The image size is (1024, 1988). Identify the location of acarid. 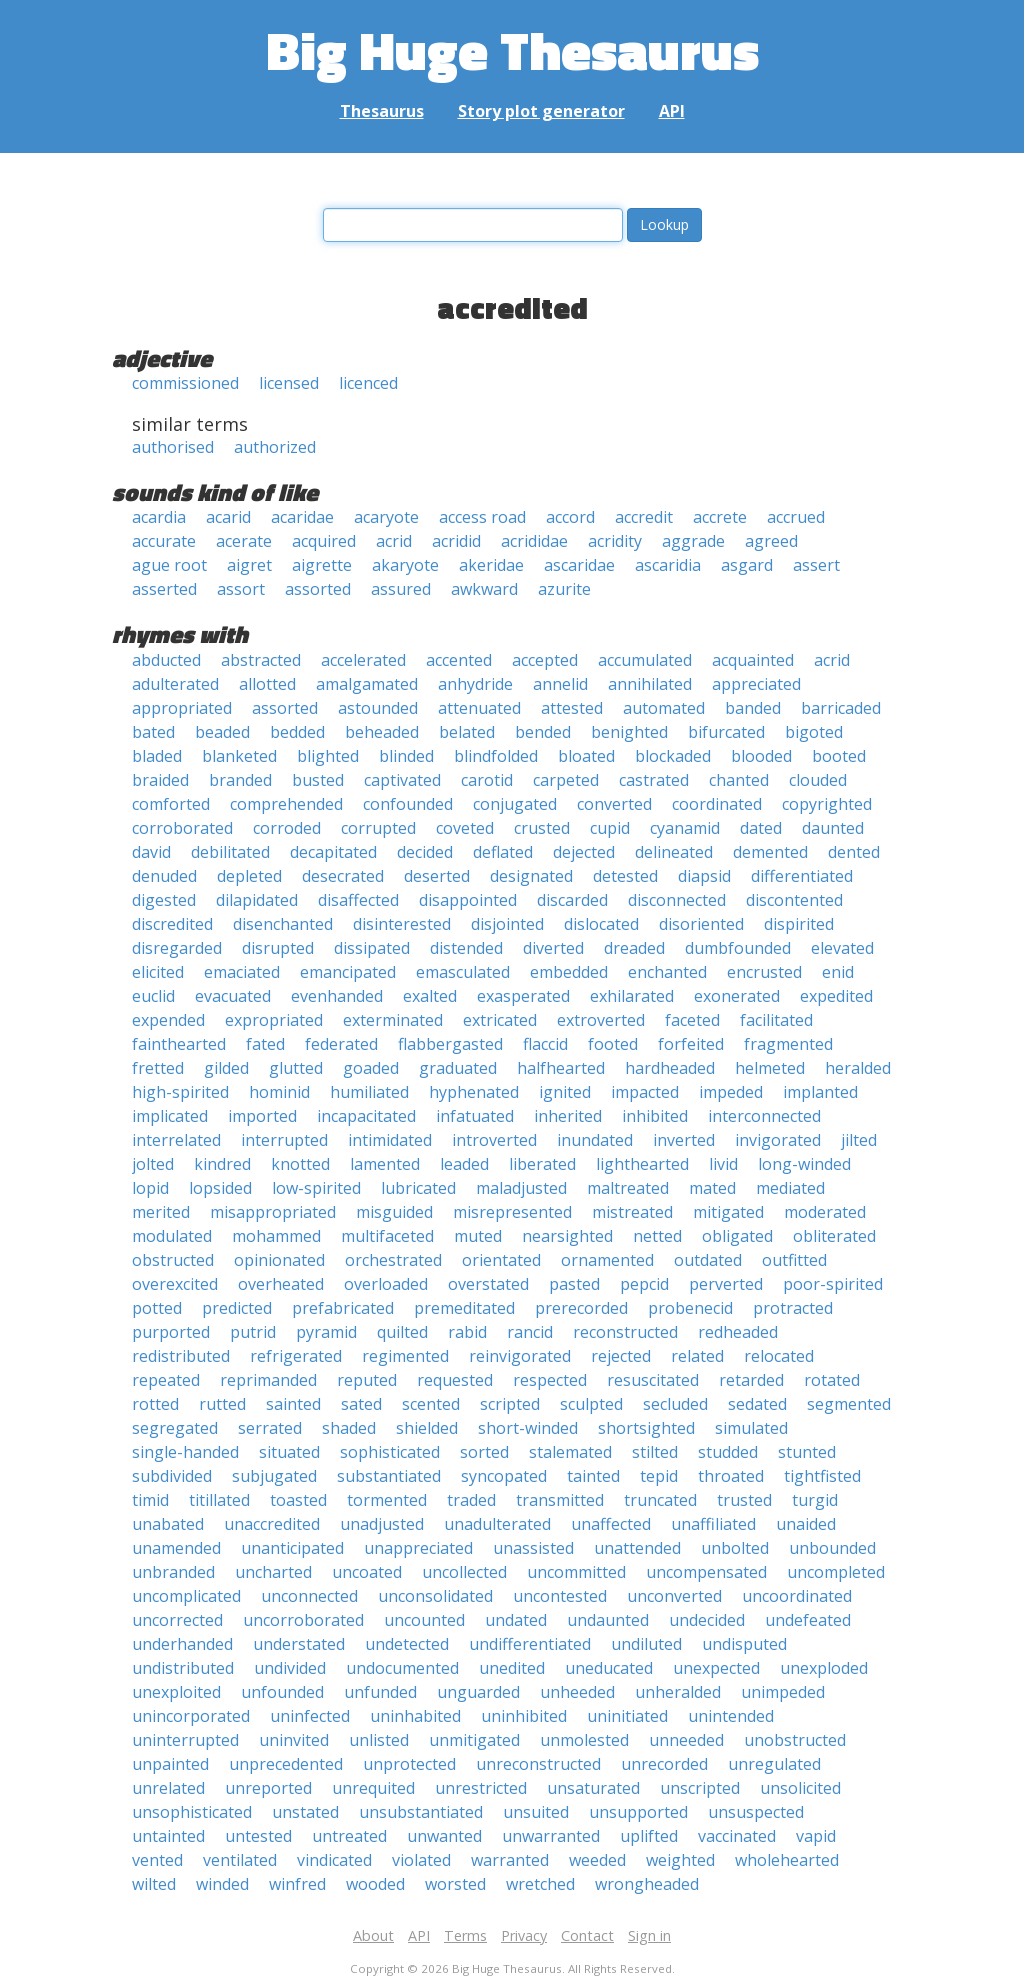
(228, 517).